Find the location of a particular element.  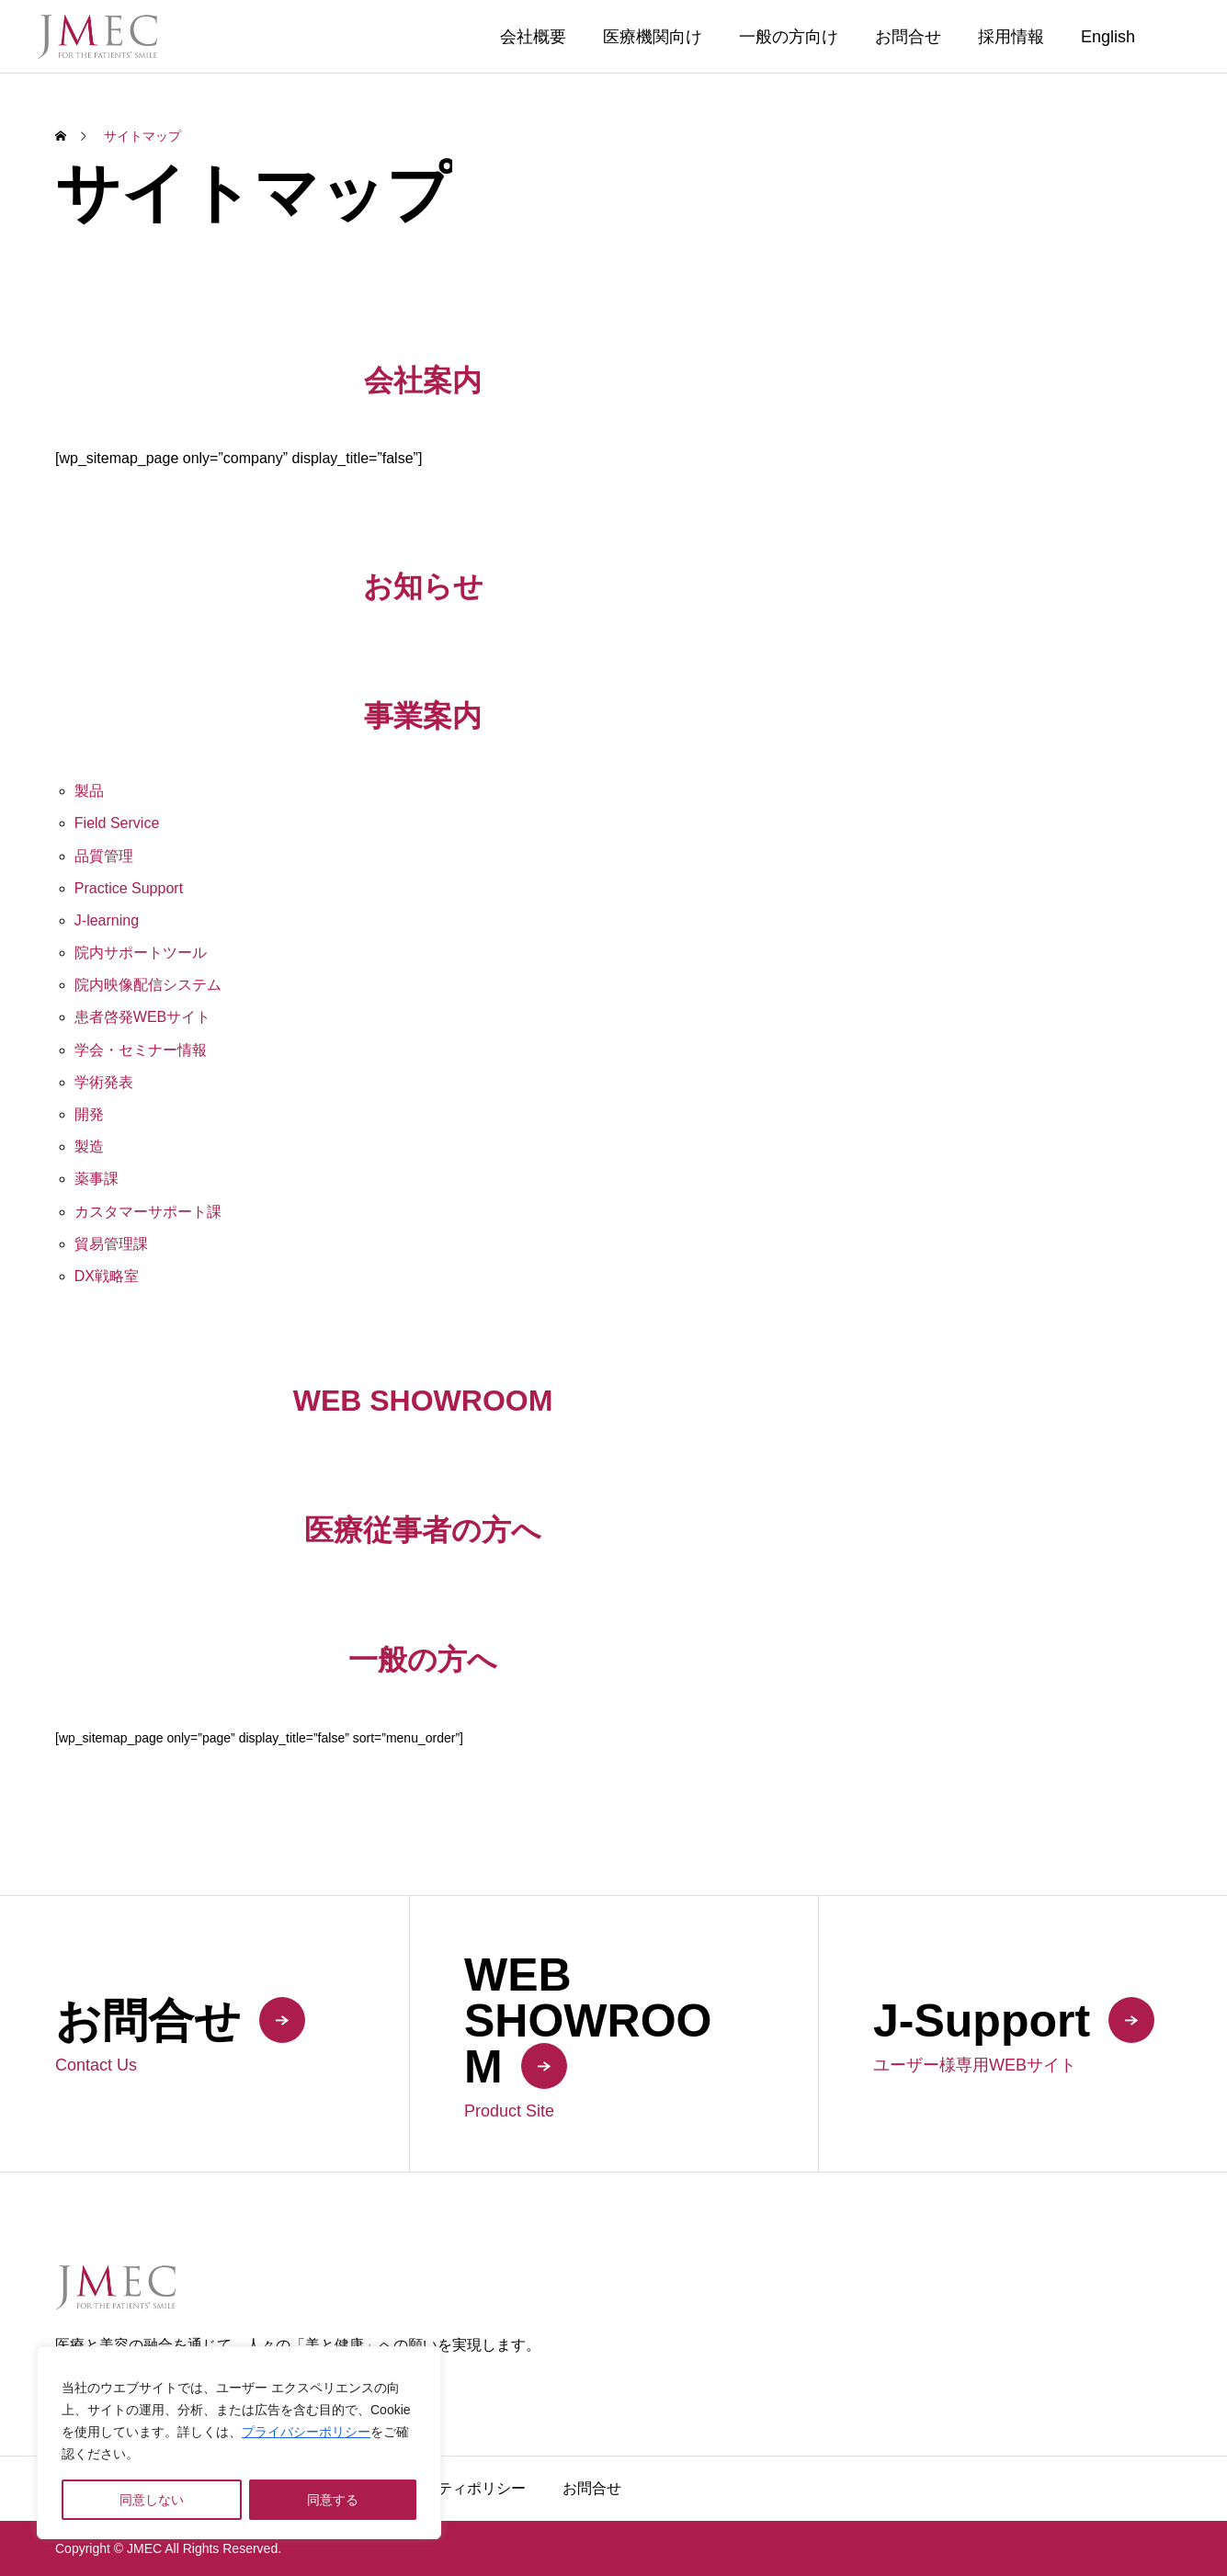

お問合せ is located at coordinates (908, 37).